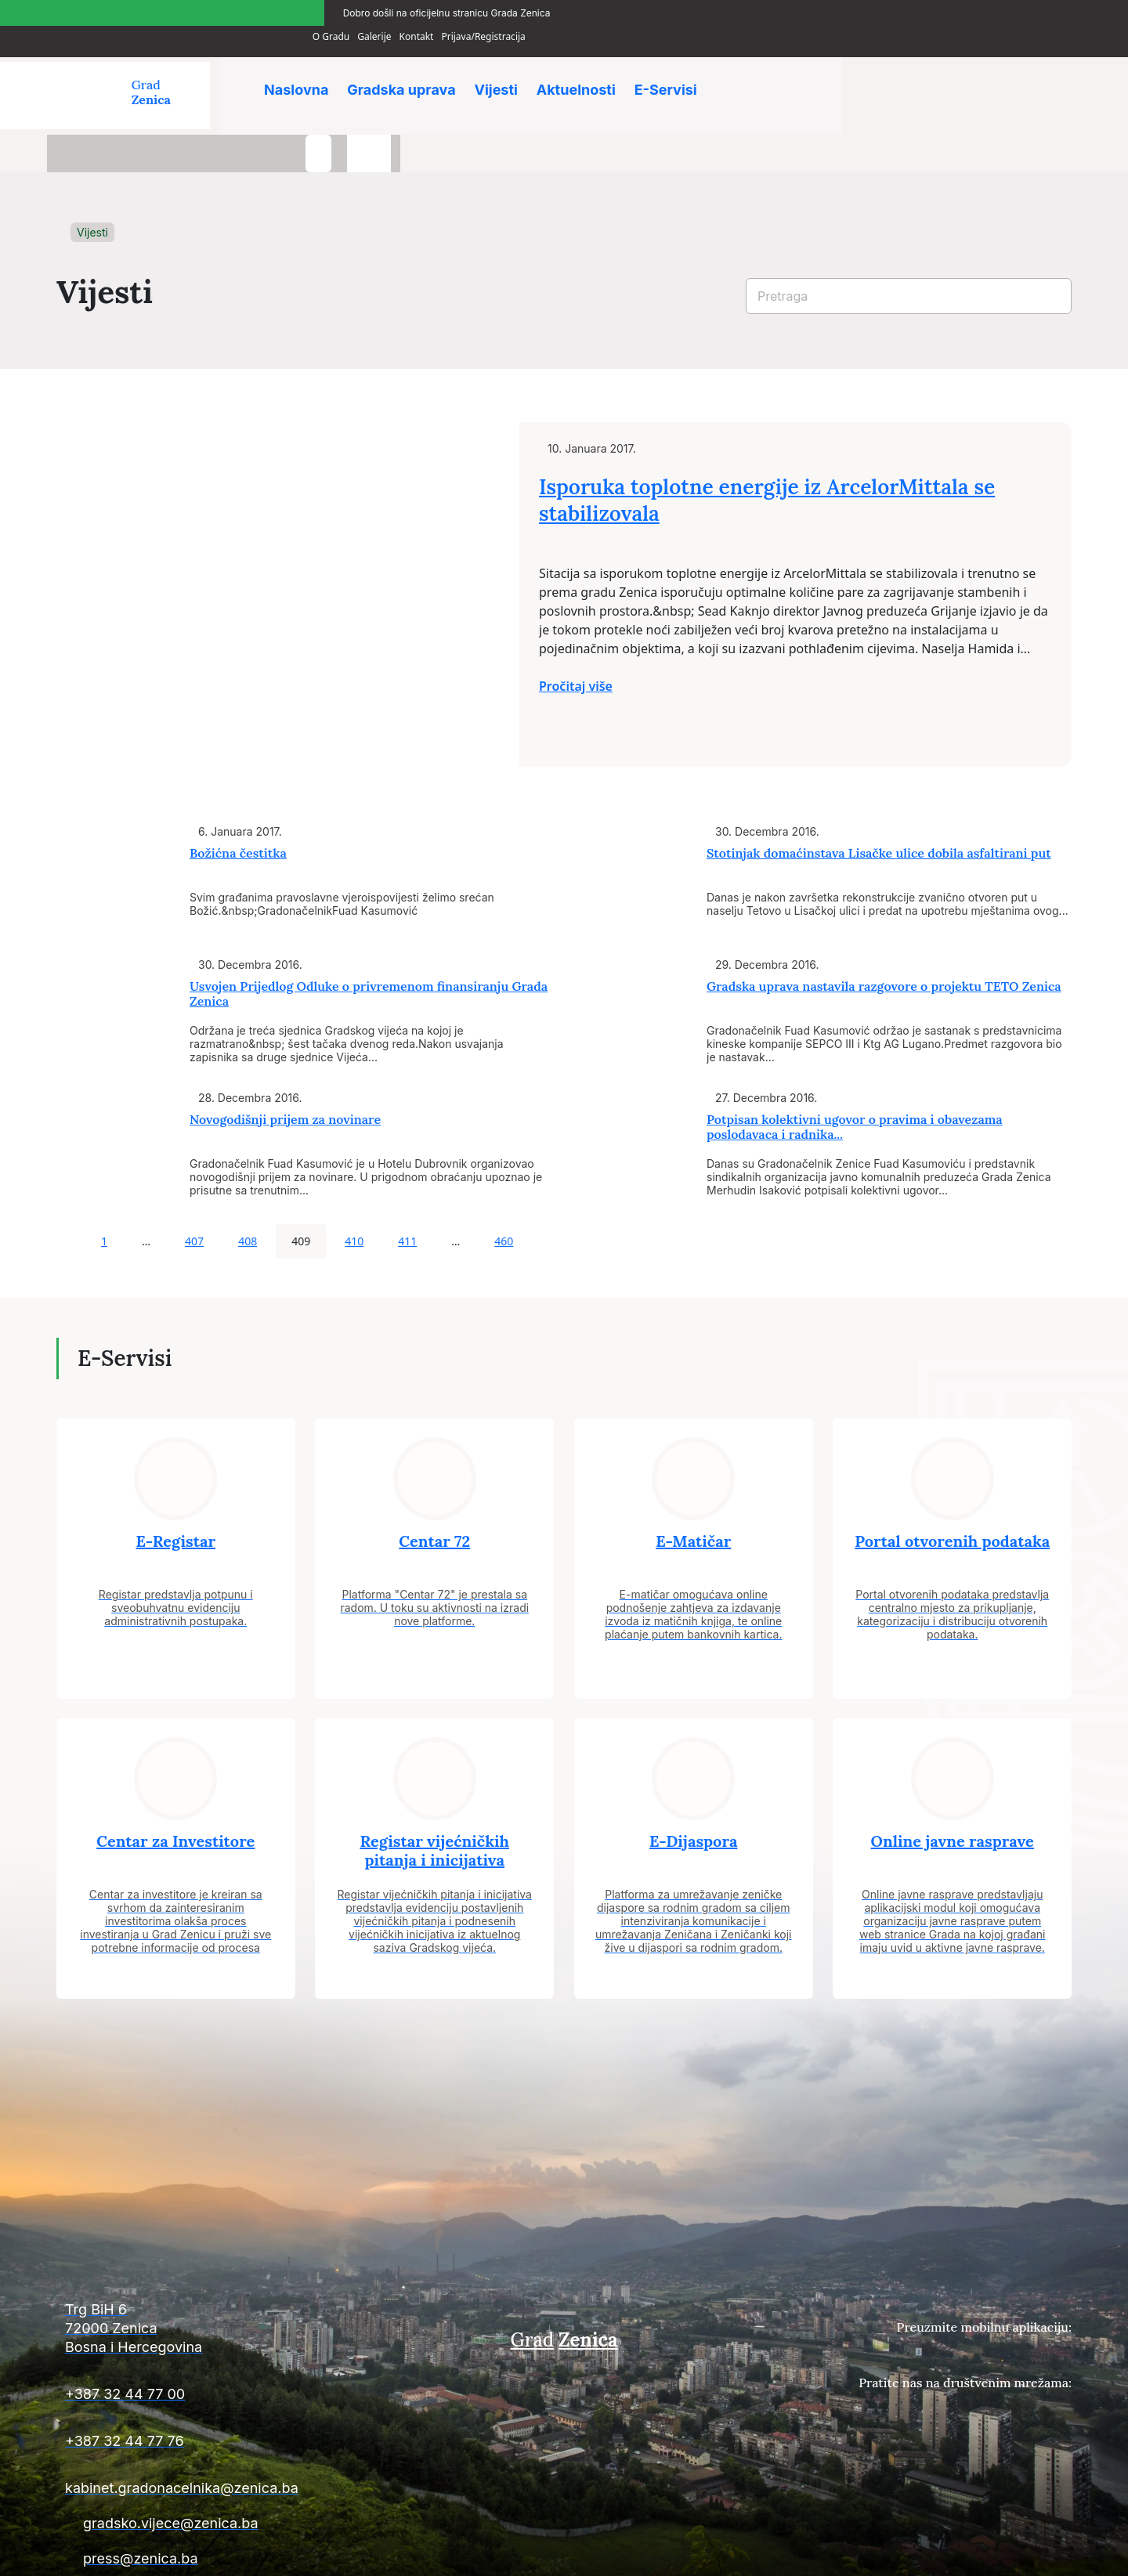  Describe the element at coordinates (620, 645) in the screenshot. I see `Pročitaj više` at that location.